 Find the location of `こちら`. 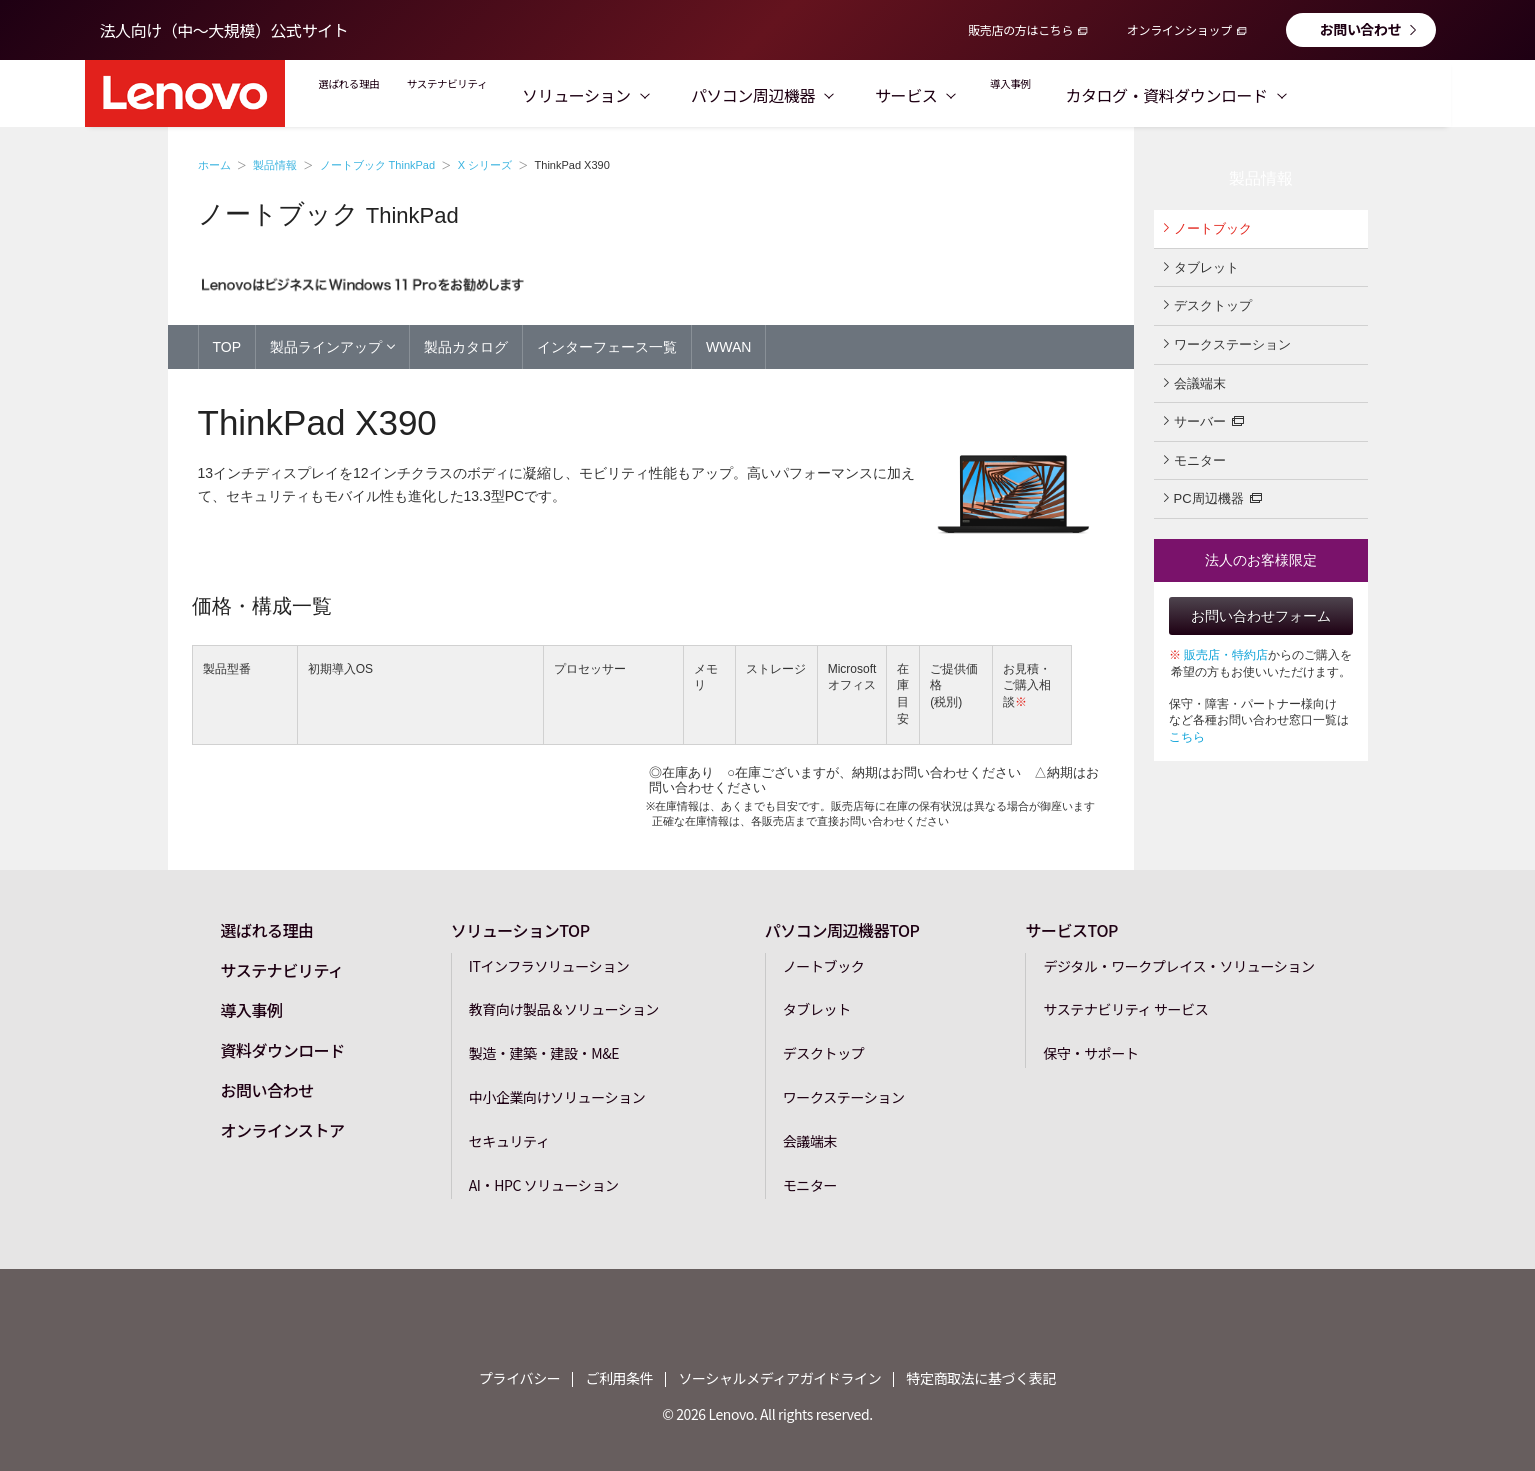

こちら is located at coordinates (1187, 737).